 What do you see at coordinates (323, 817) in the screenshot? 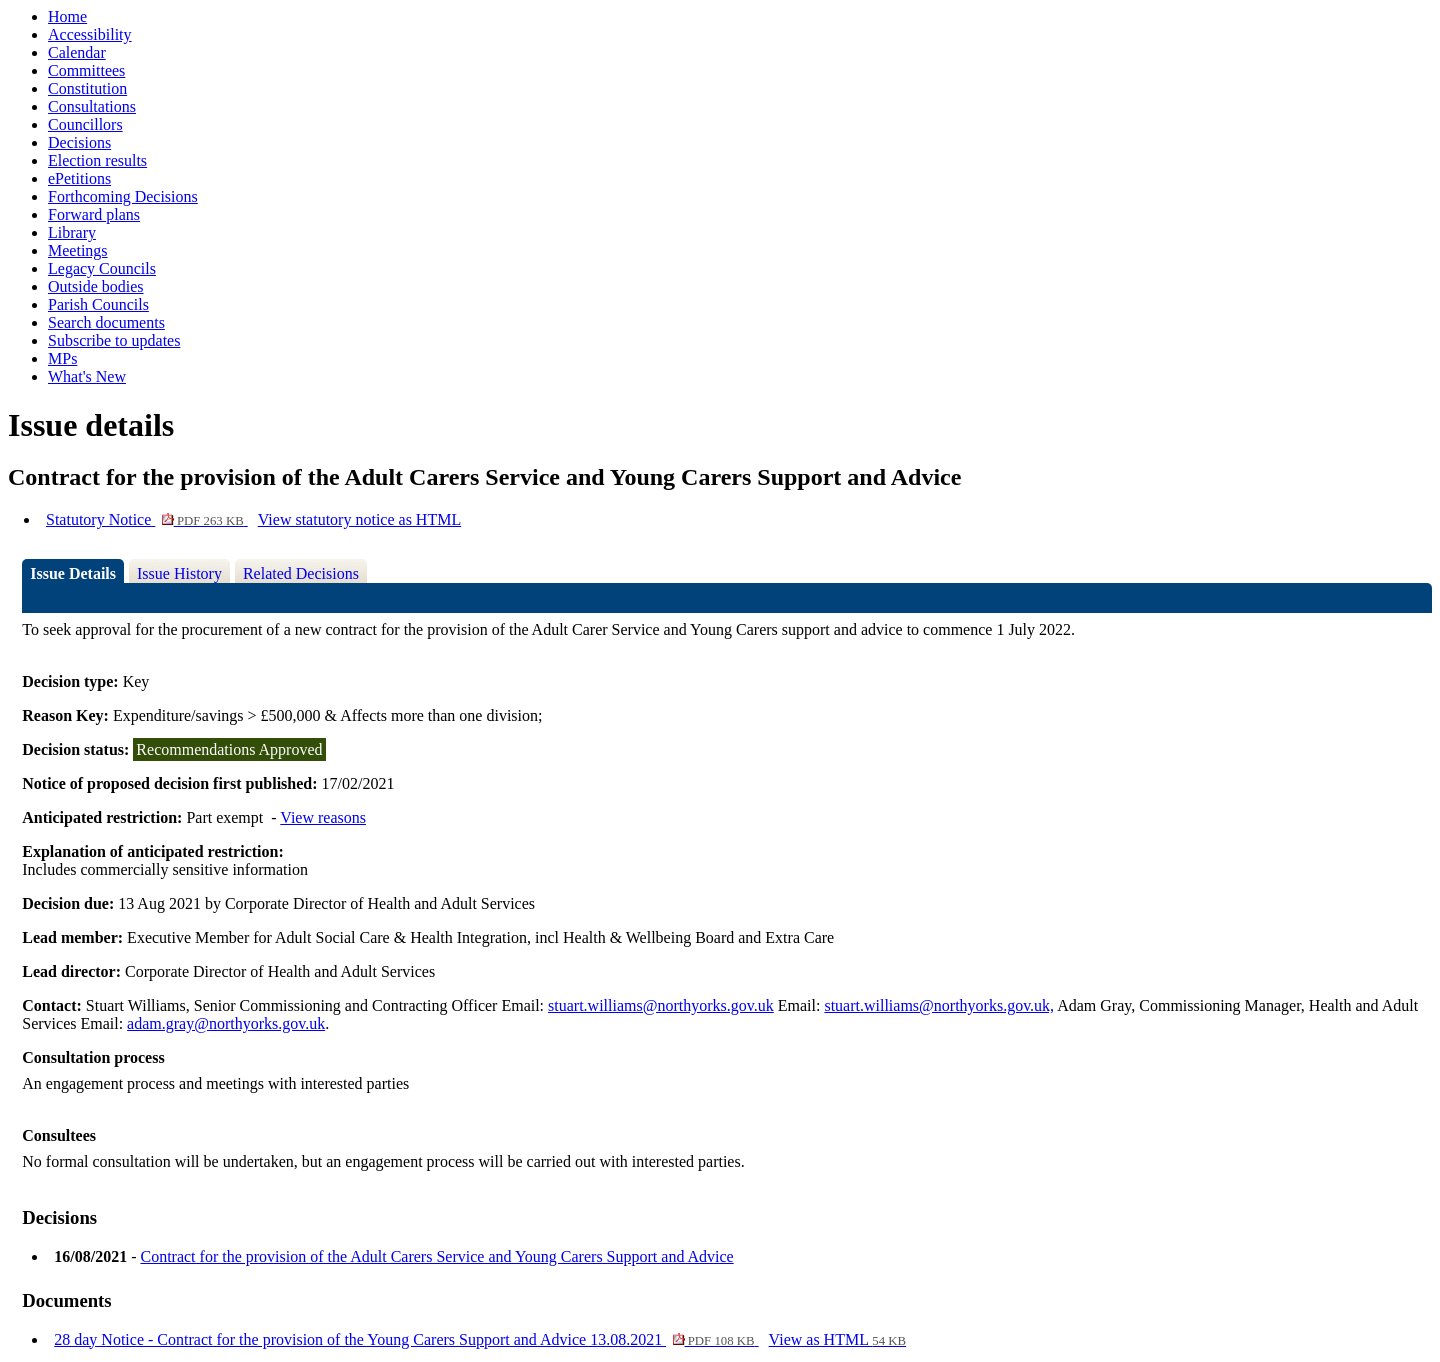
I see `View reasons` at bounding box center [323, 817].